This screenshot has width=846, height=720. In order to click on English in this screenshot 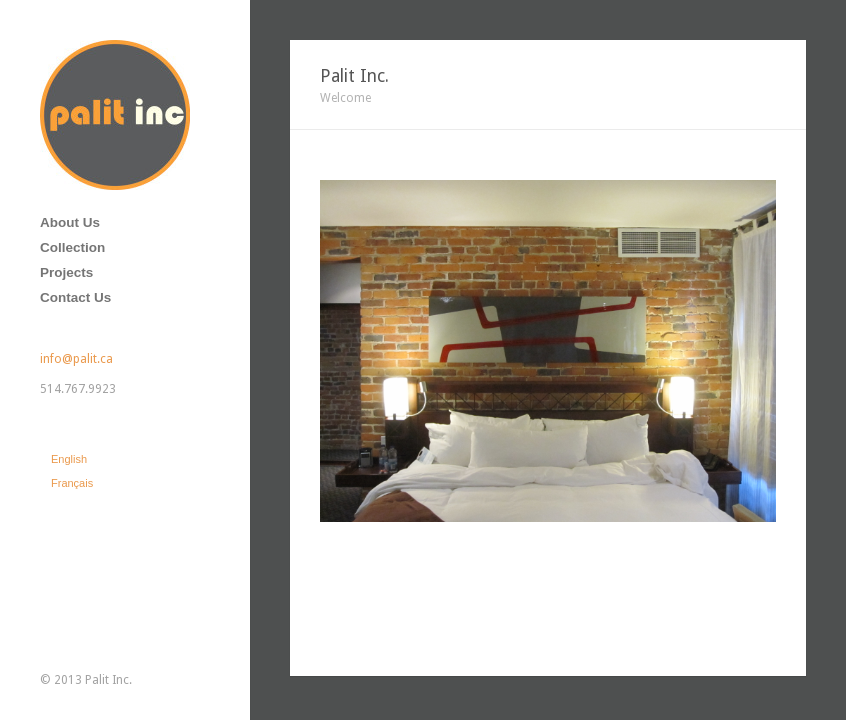, I will do `click(69, 459)`.